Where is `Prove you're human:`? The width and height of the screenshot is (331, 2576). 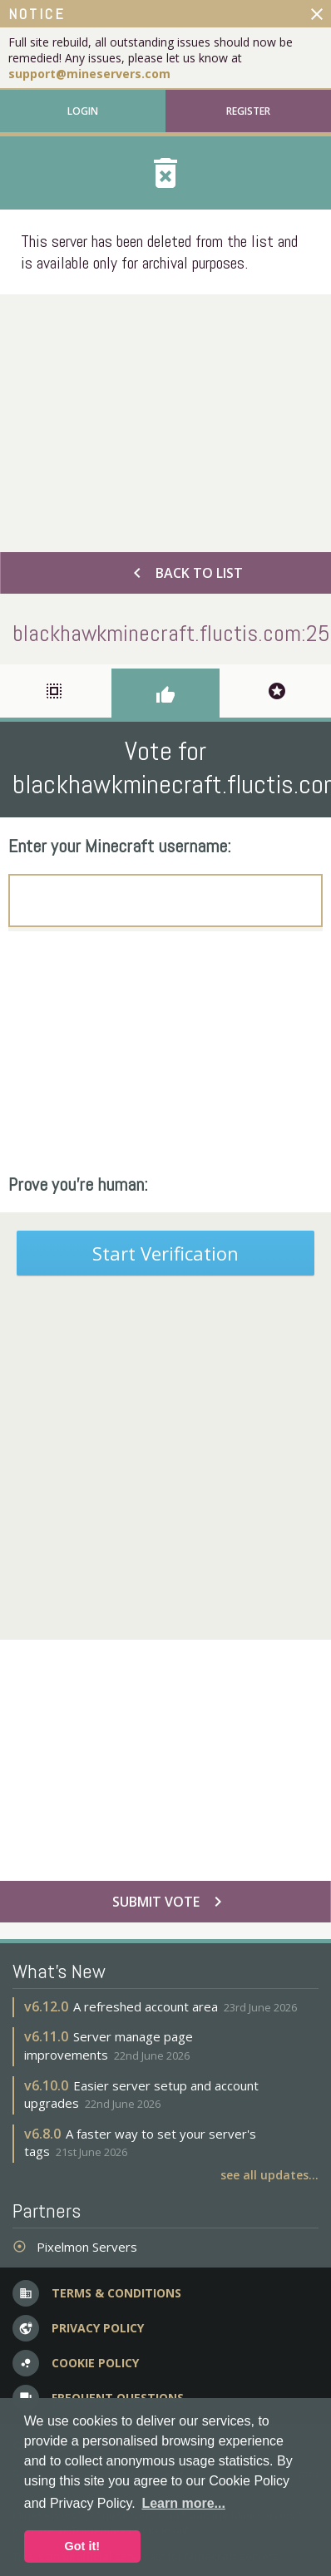
Prove you're human: is located at coordinates (78, 1184).